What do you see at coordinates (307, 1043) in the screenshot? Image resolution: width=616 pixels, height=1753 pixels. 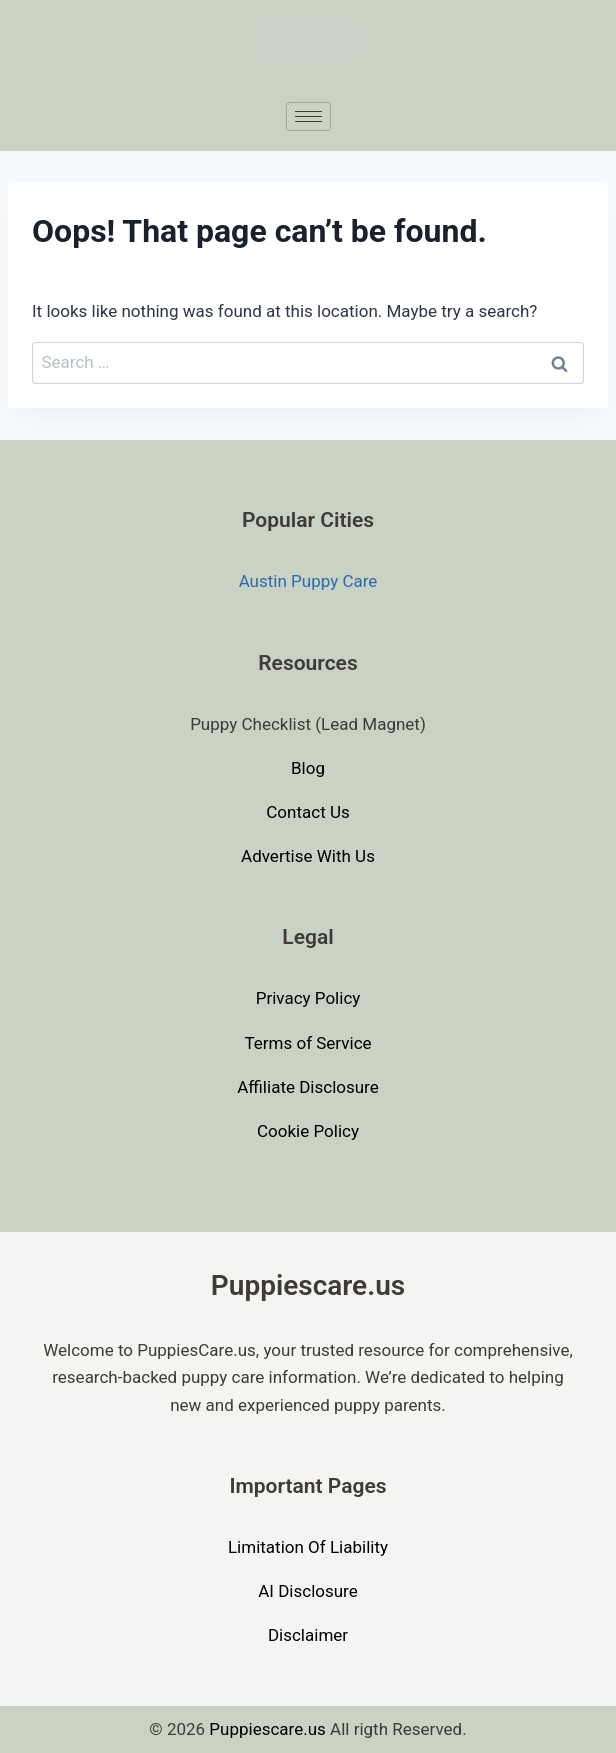 I see `Terms of Service` at bounding box center [307, 1043].